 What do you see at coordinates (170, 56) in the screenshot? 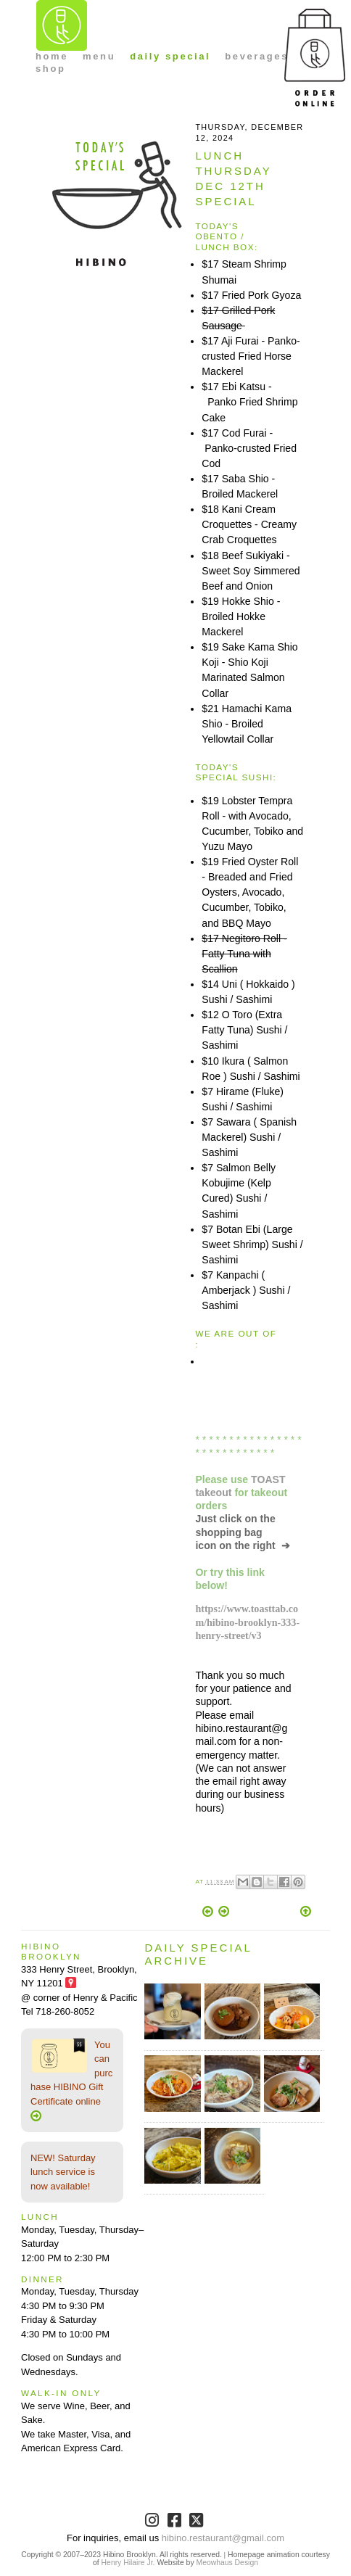
I see `daily special` at bounding box center [170, 56].